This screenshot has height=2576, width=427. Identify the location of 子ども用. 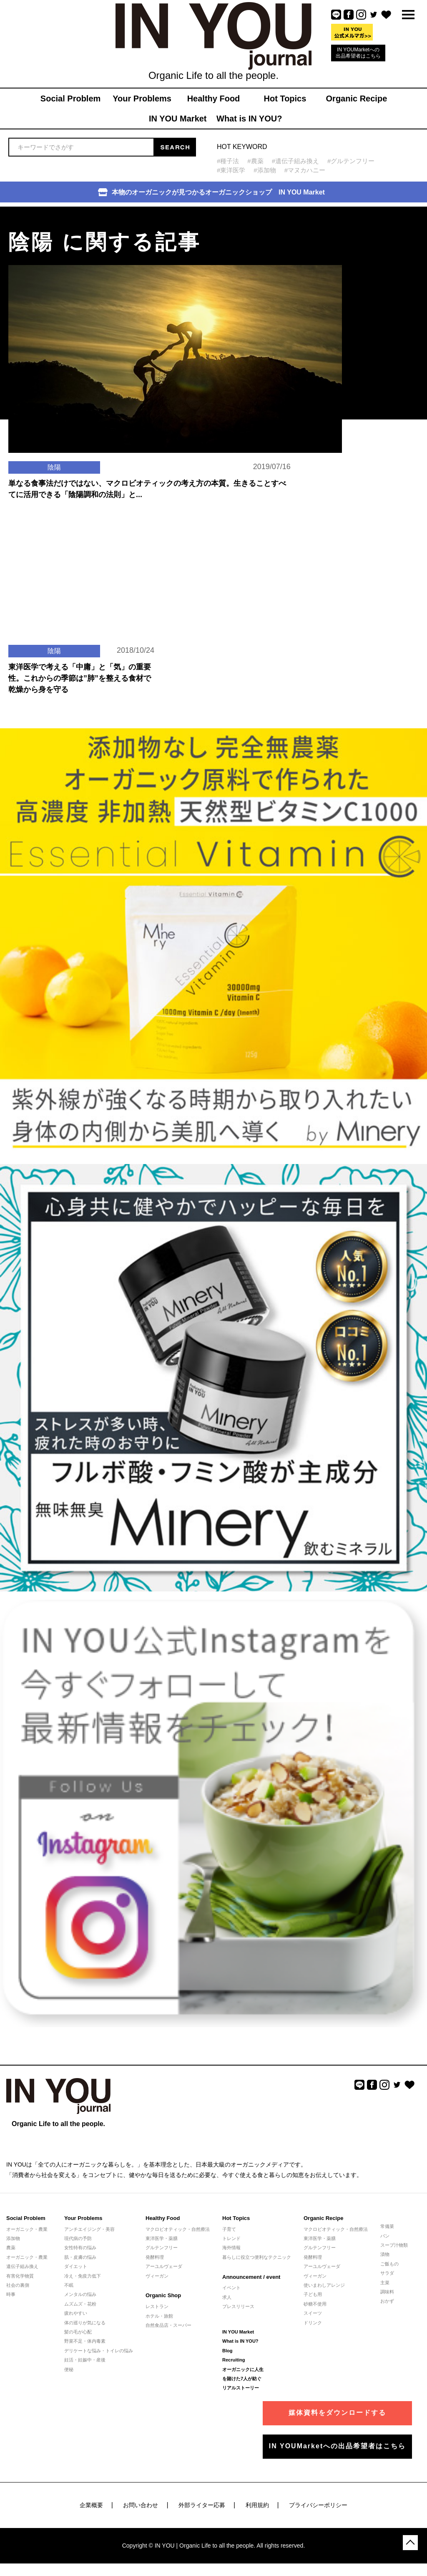
(313, 2294).